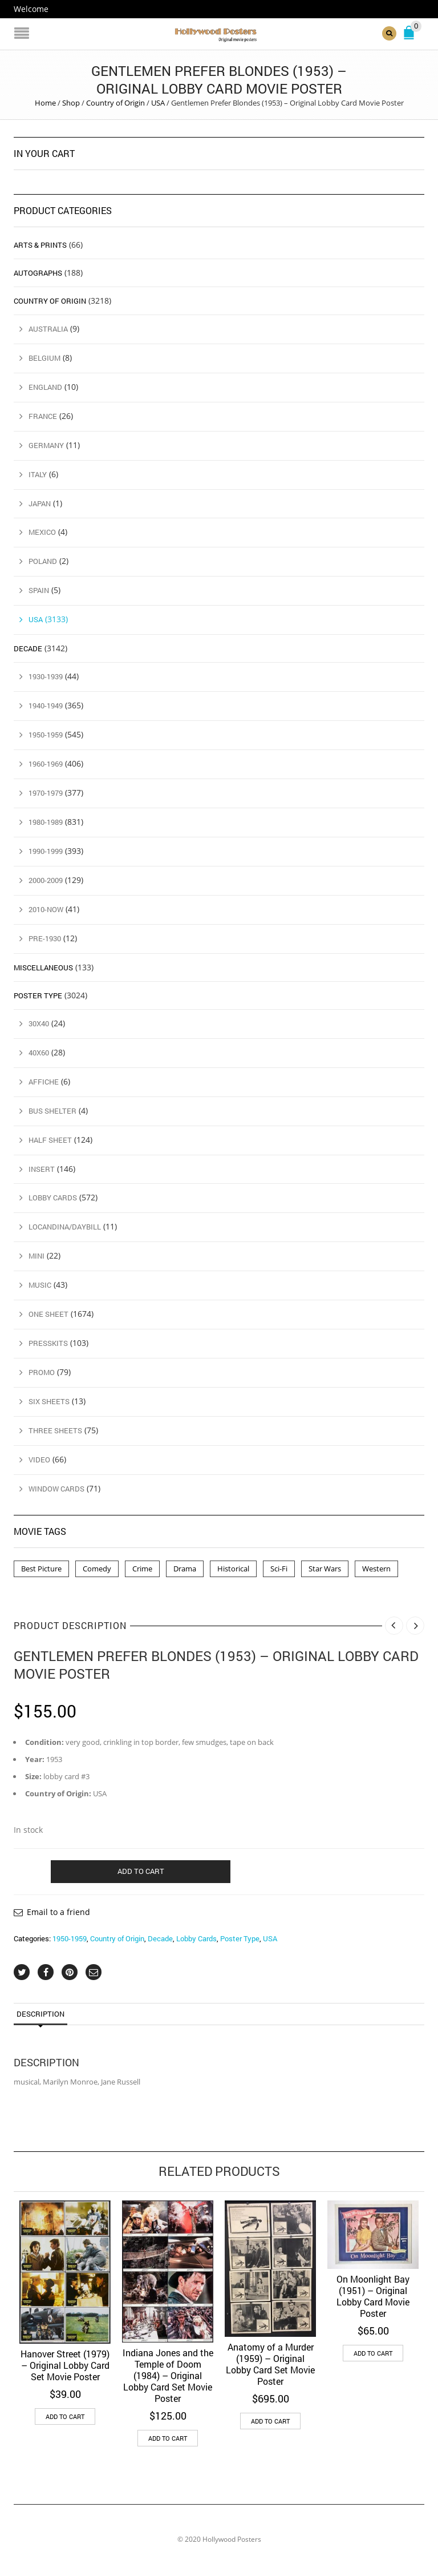  What do you see at coordinates (45, 387) in the screenshot?
I see `England` at bounding box center [45, 387].